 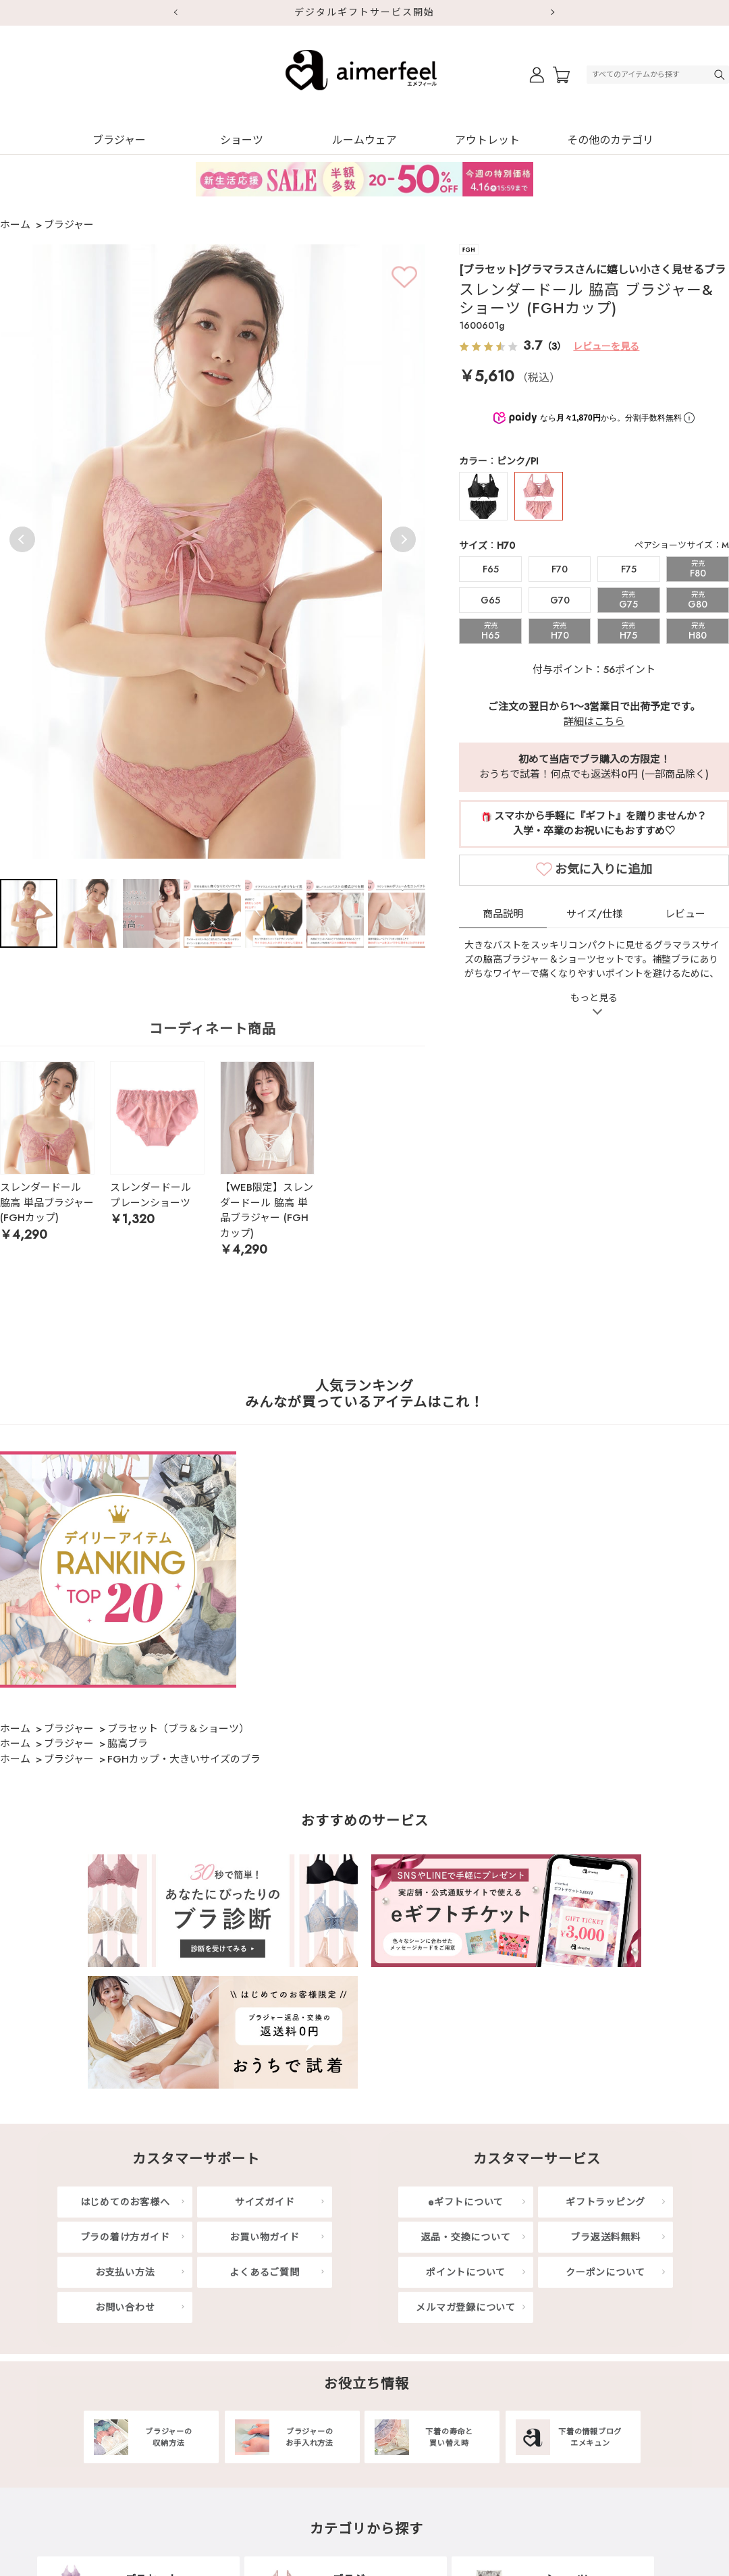 I want to click on ショーツ, so click(x=241, y=140).